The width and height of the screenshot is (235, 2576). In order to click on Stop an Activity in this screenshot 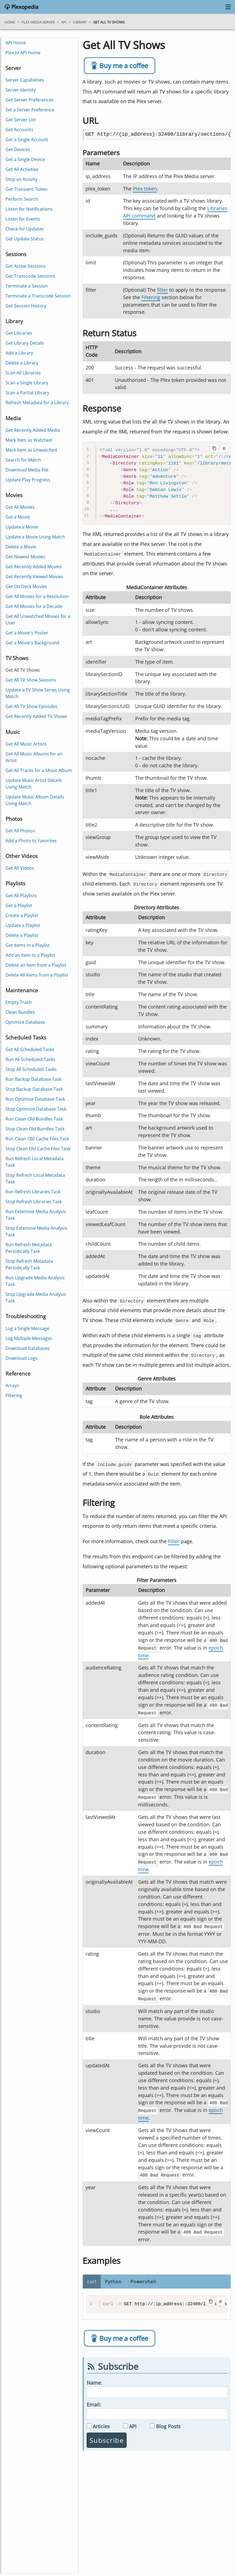, I will do `click(21, 179)`.